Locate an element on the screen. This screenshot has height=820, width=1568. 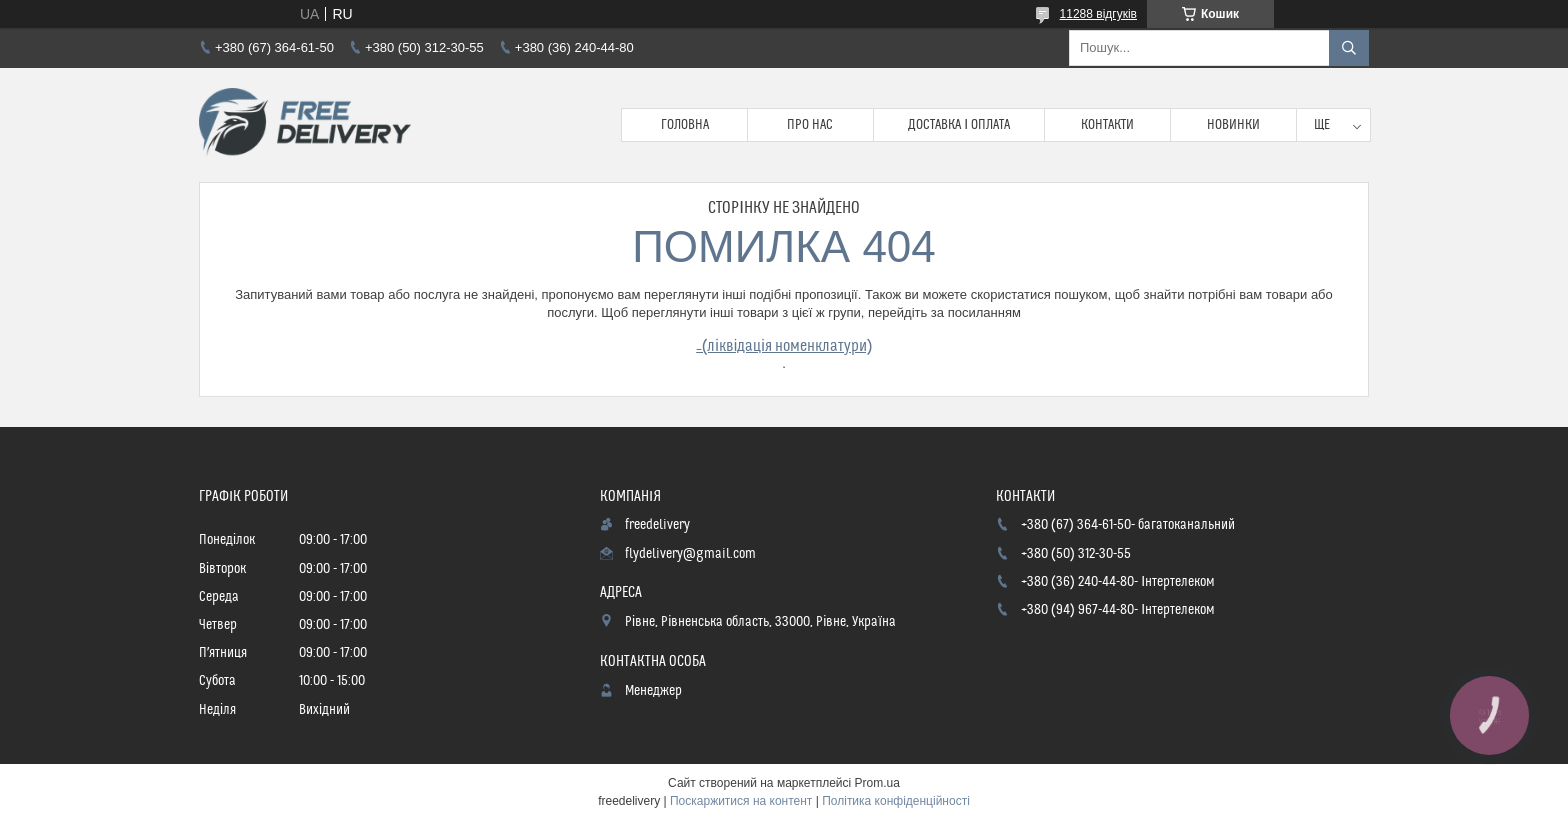
Про нас is located at coordinates (810, 125).